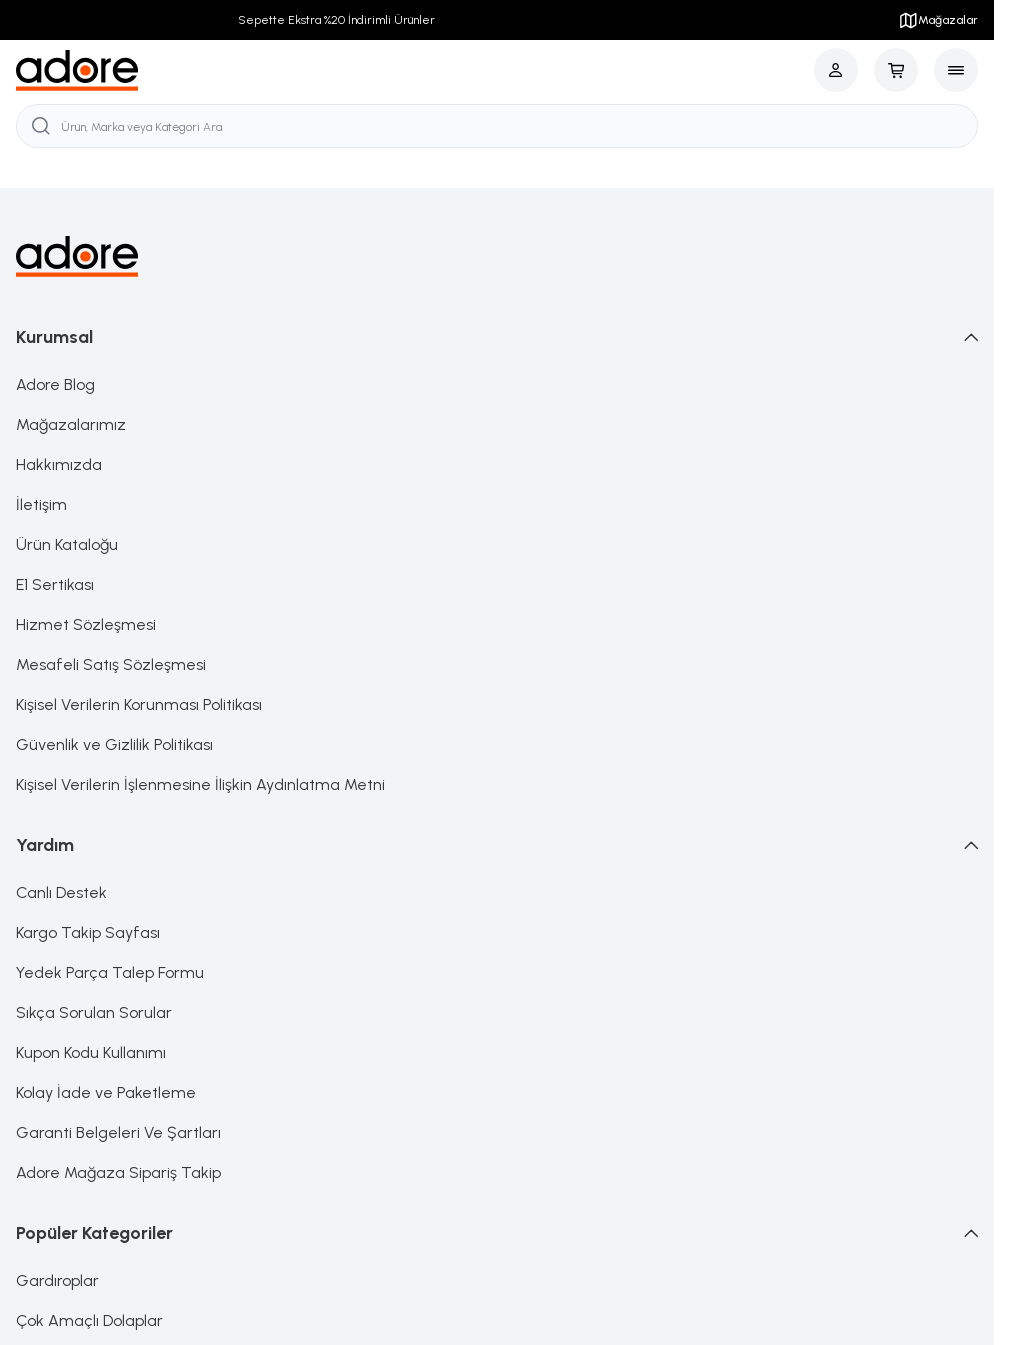  What do you see at coordinates (111, 664) in the screenshot?
I see `Mesafeli Satış Sözleşmesi` at bounding box center [111, 664].